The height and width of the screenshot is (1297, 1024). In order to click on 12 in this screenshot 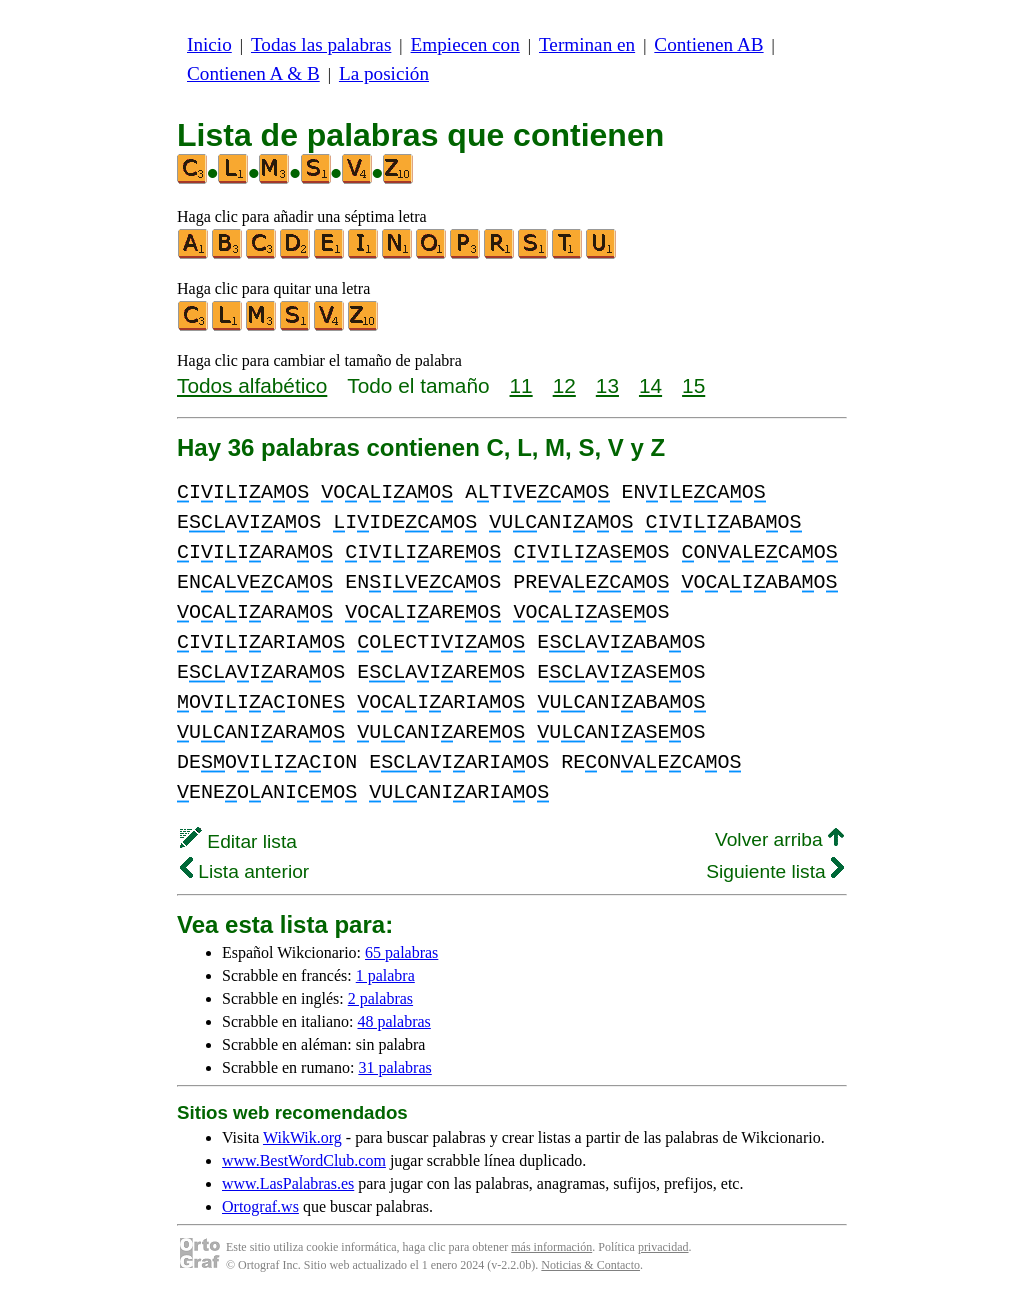, I will do `click(564, 385)`.